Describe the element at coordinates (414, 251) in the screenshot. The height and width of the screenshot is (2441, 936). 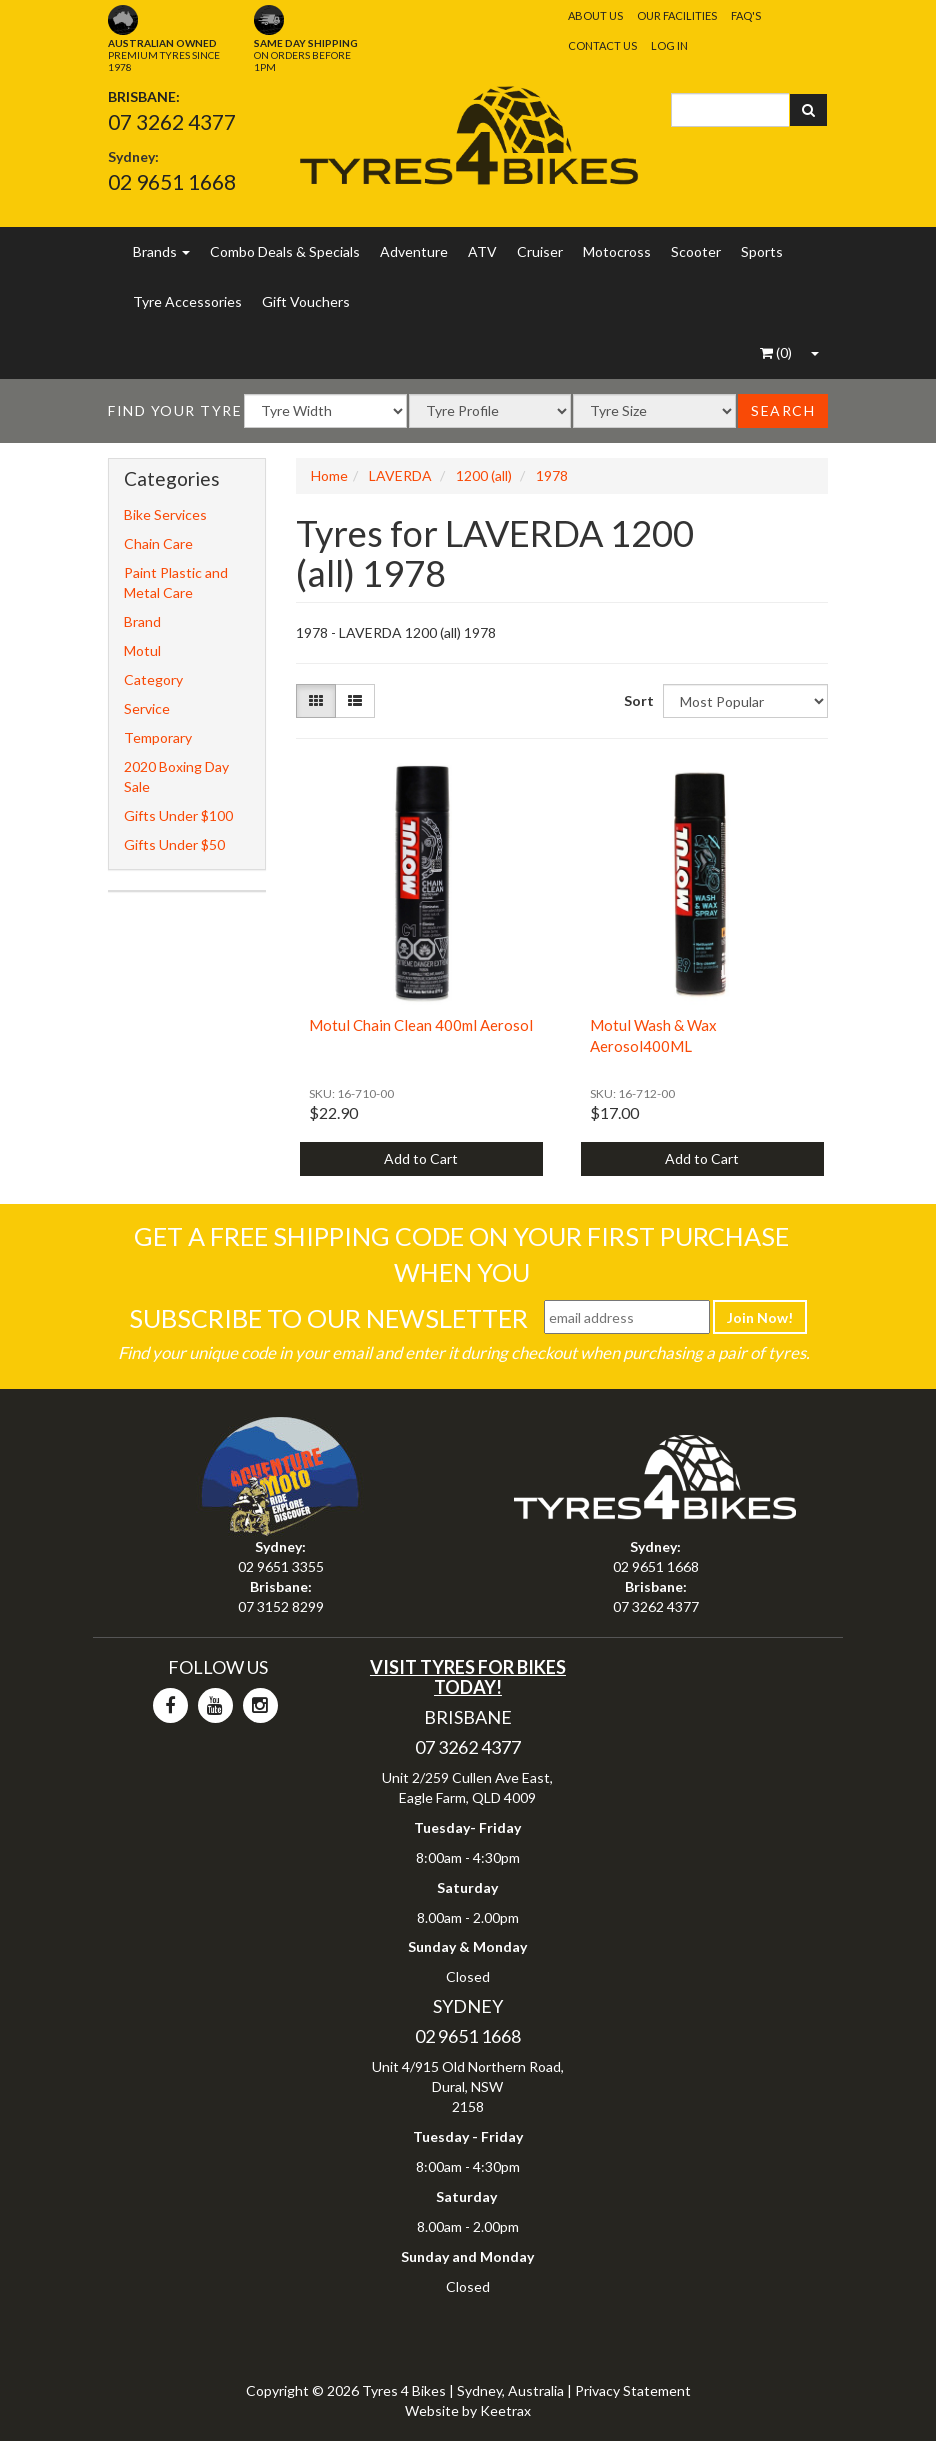
I see `Adventure` at that location.